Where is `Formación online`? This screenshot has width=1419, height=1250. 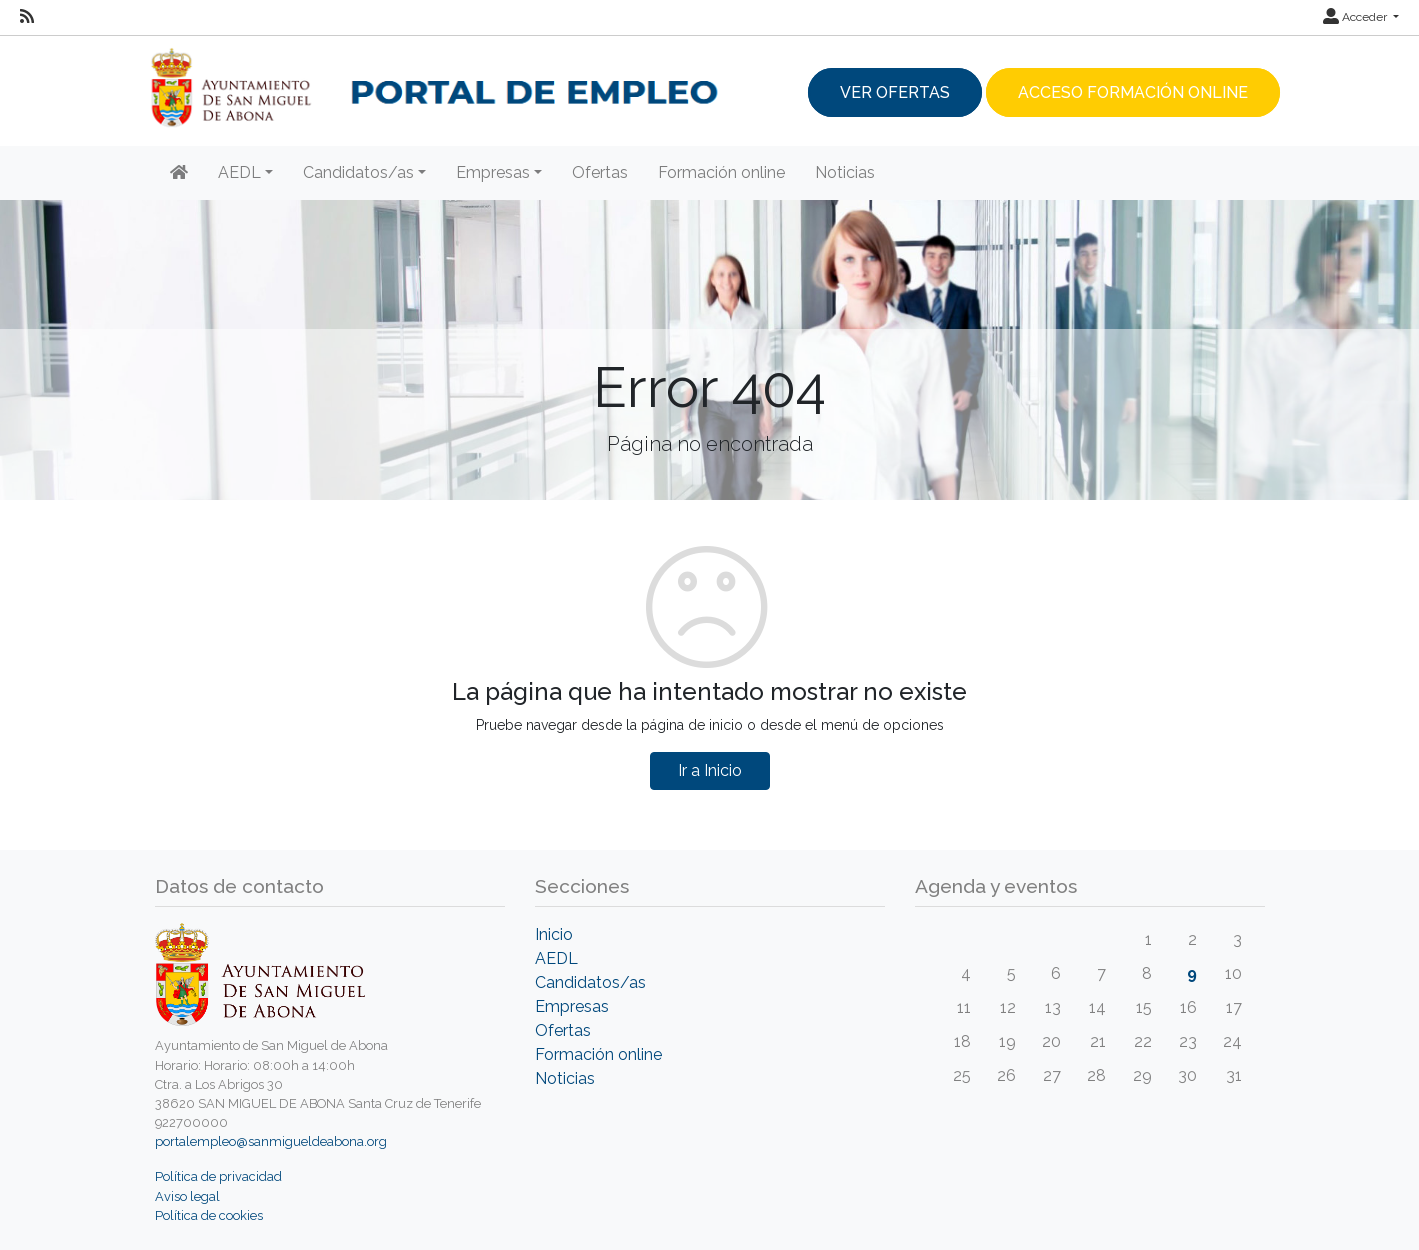
Formación online is located at coordinates (721, 172).